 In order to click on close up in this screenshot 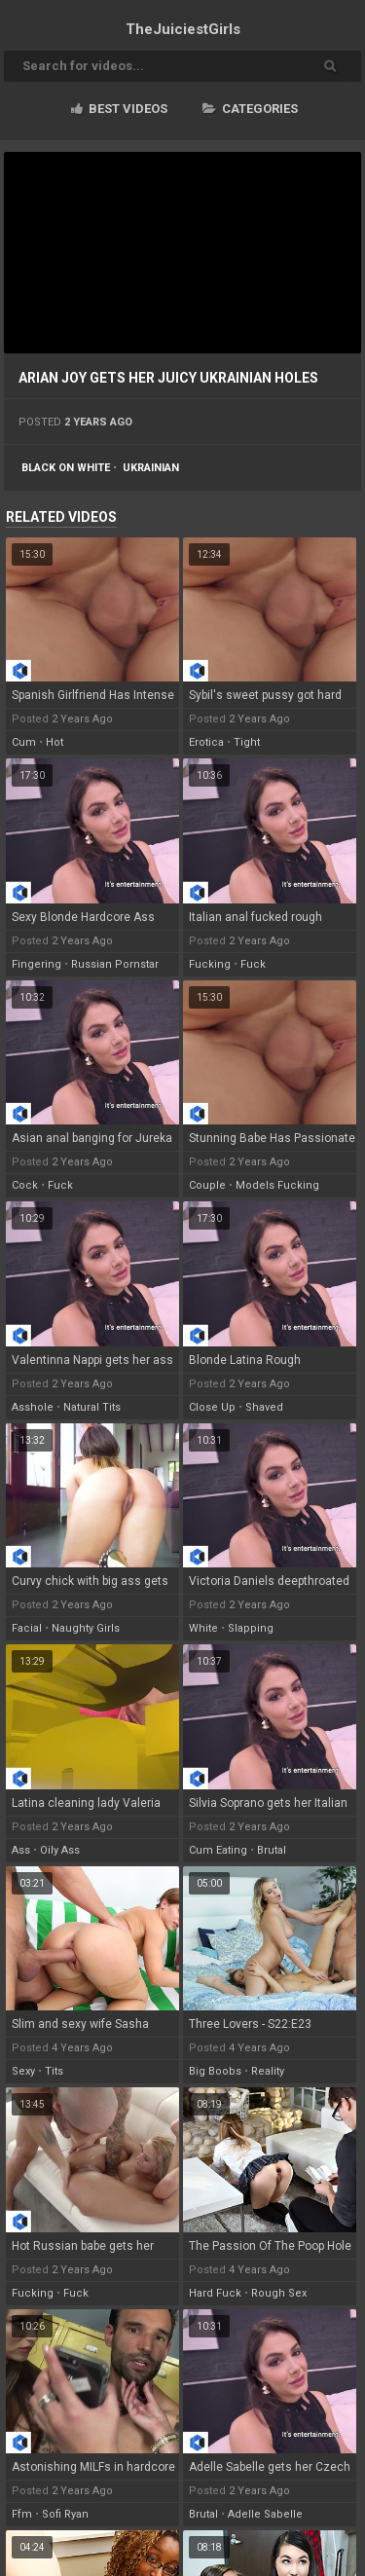, I will do `click(212, 1407)`.